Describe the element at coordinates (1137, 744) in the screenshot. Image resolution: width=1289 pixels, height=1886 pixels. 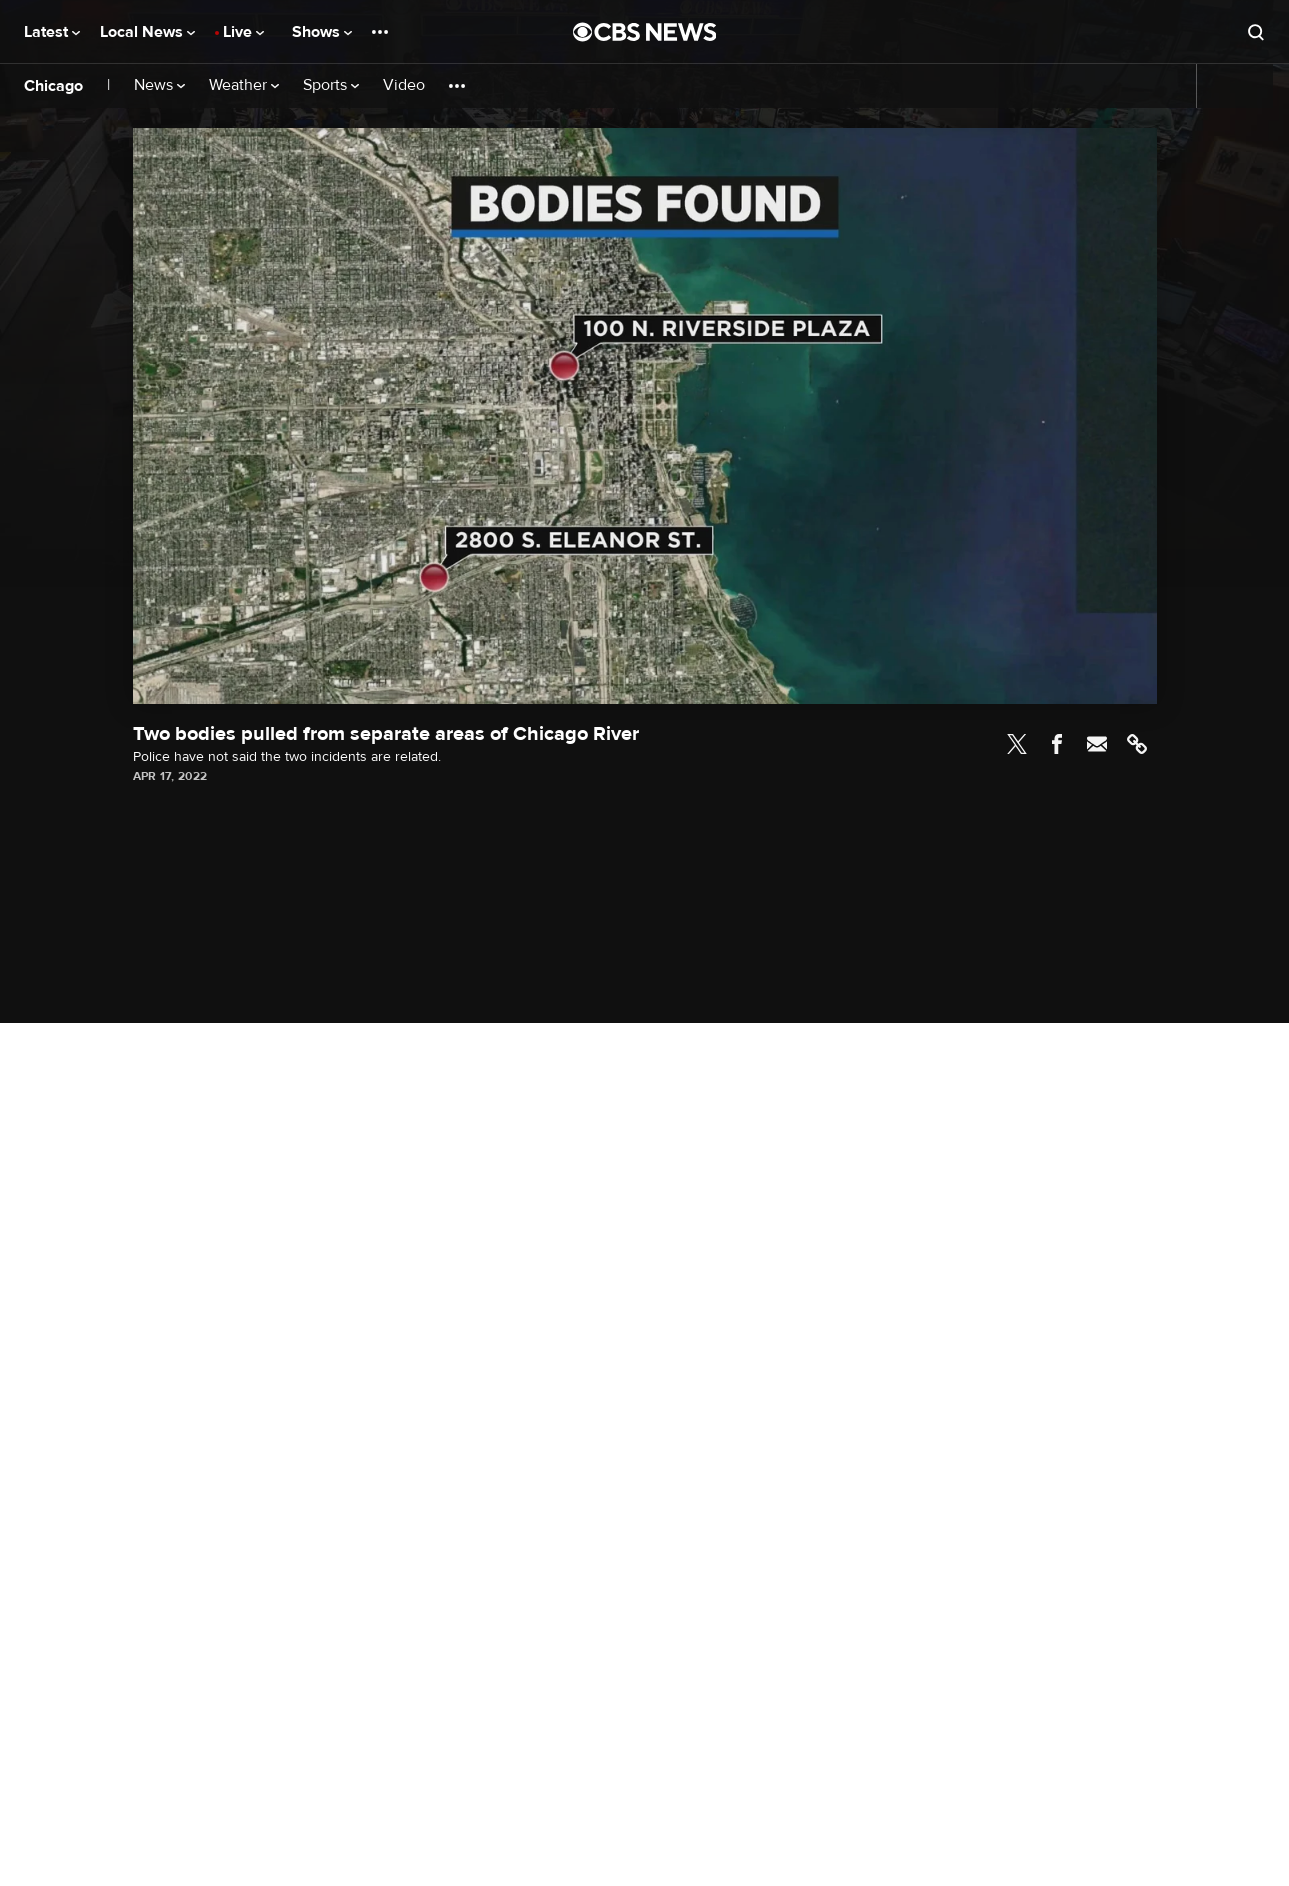
I see `Link` at that location.